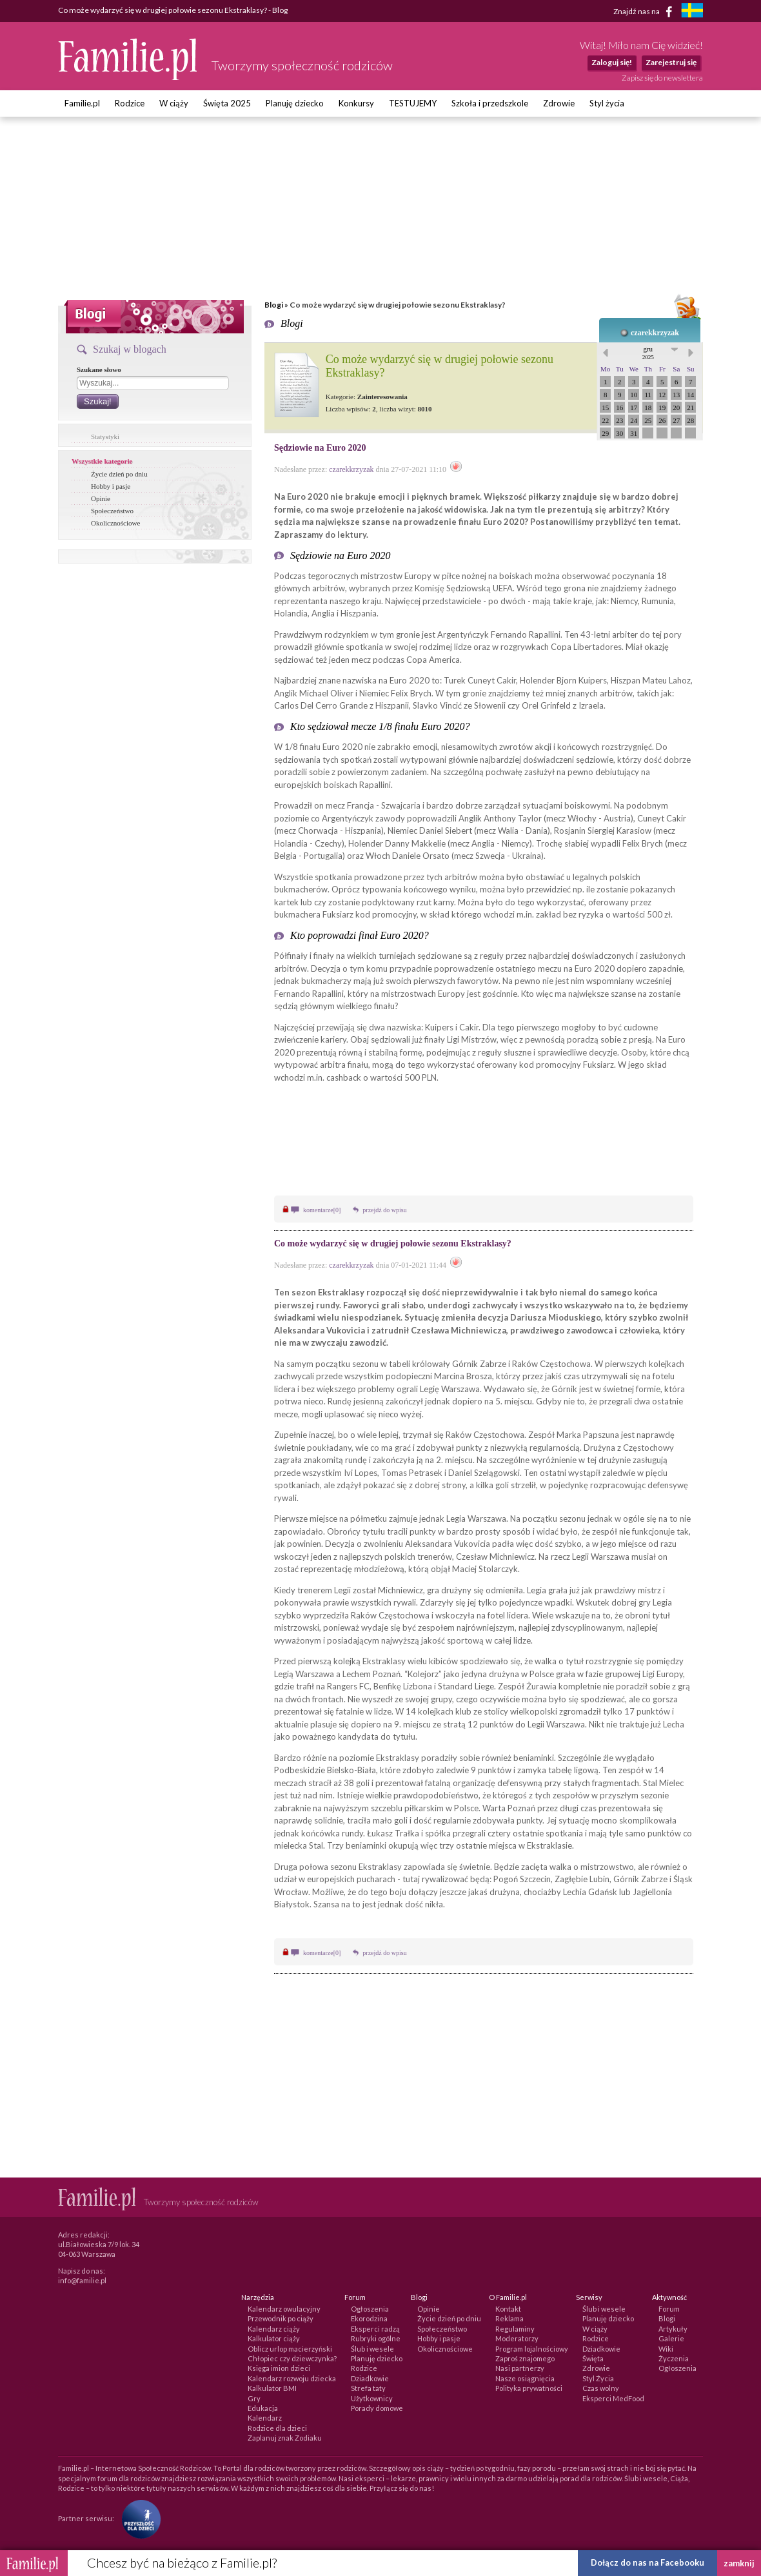  What do you see at coordinates (274, 2338) in the screenshot?
I see `Kalkulator ciąży` at bounding box center [274, 2338].